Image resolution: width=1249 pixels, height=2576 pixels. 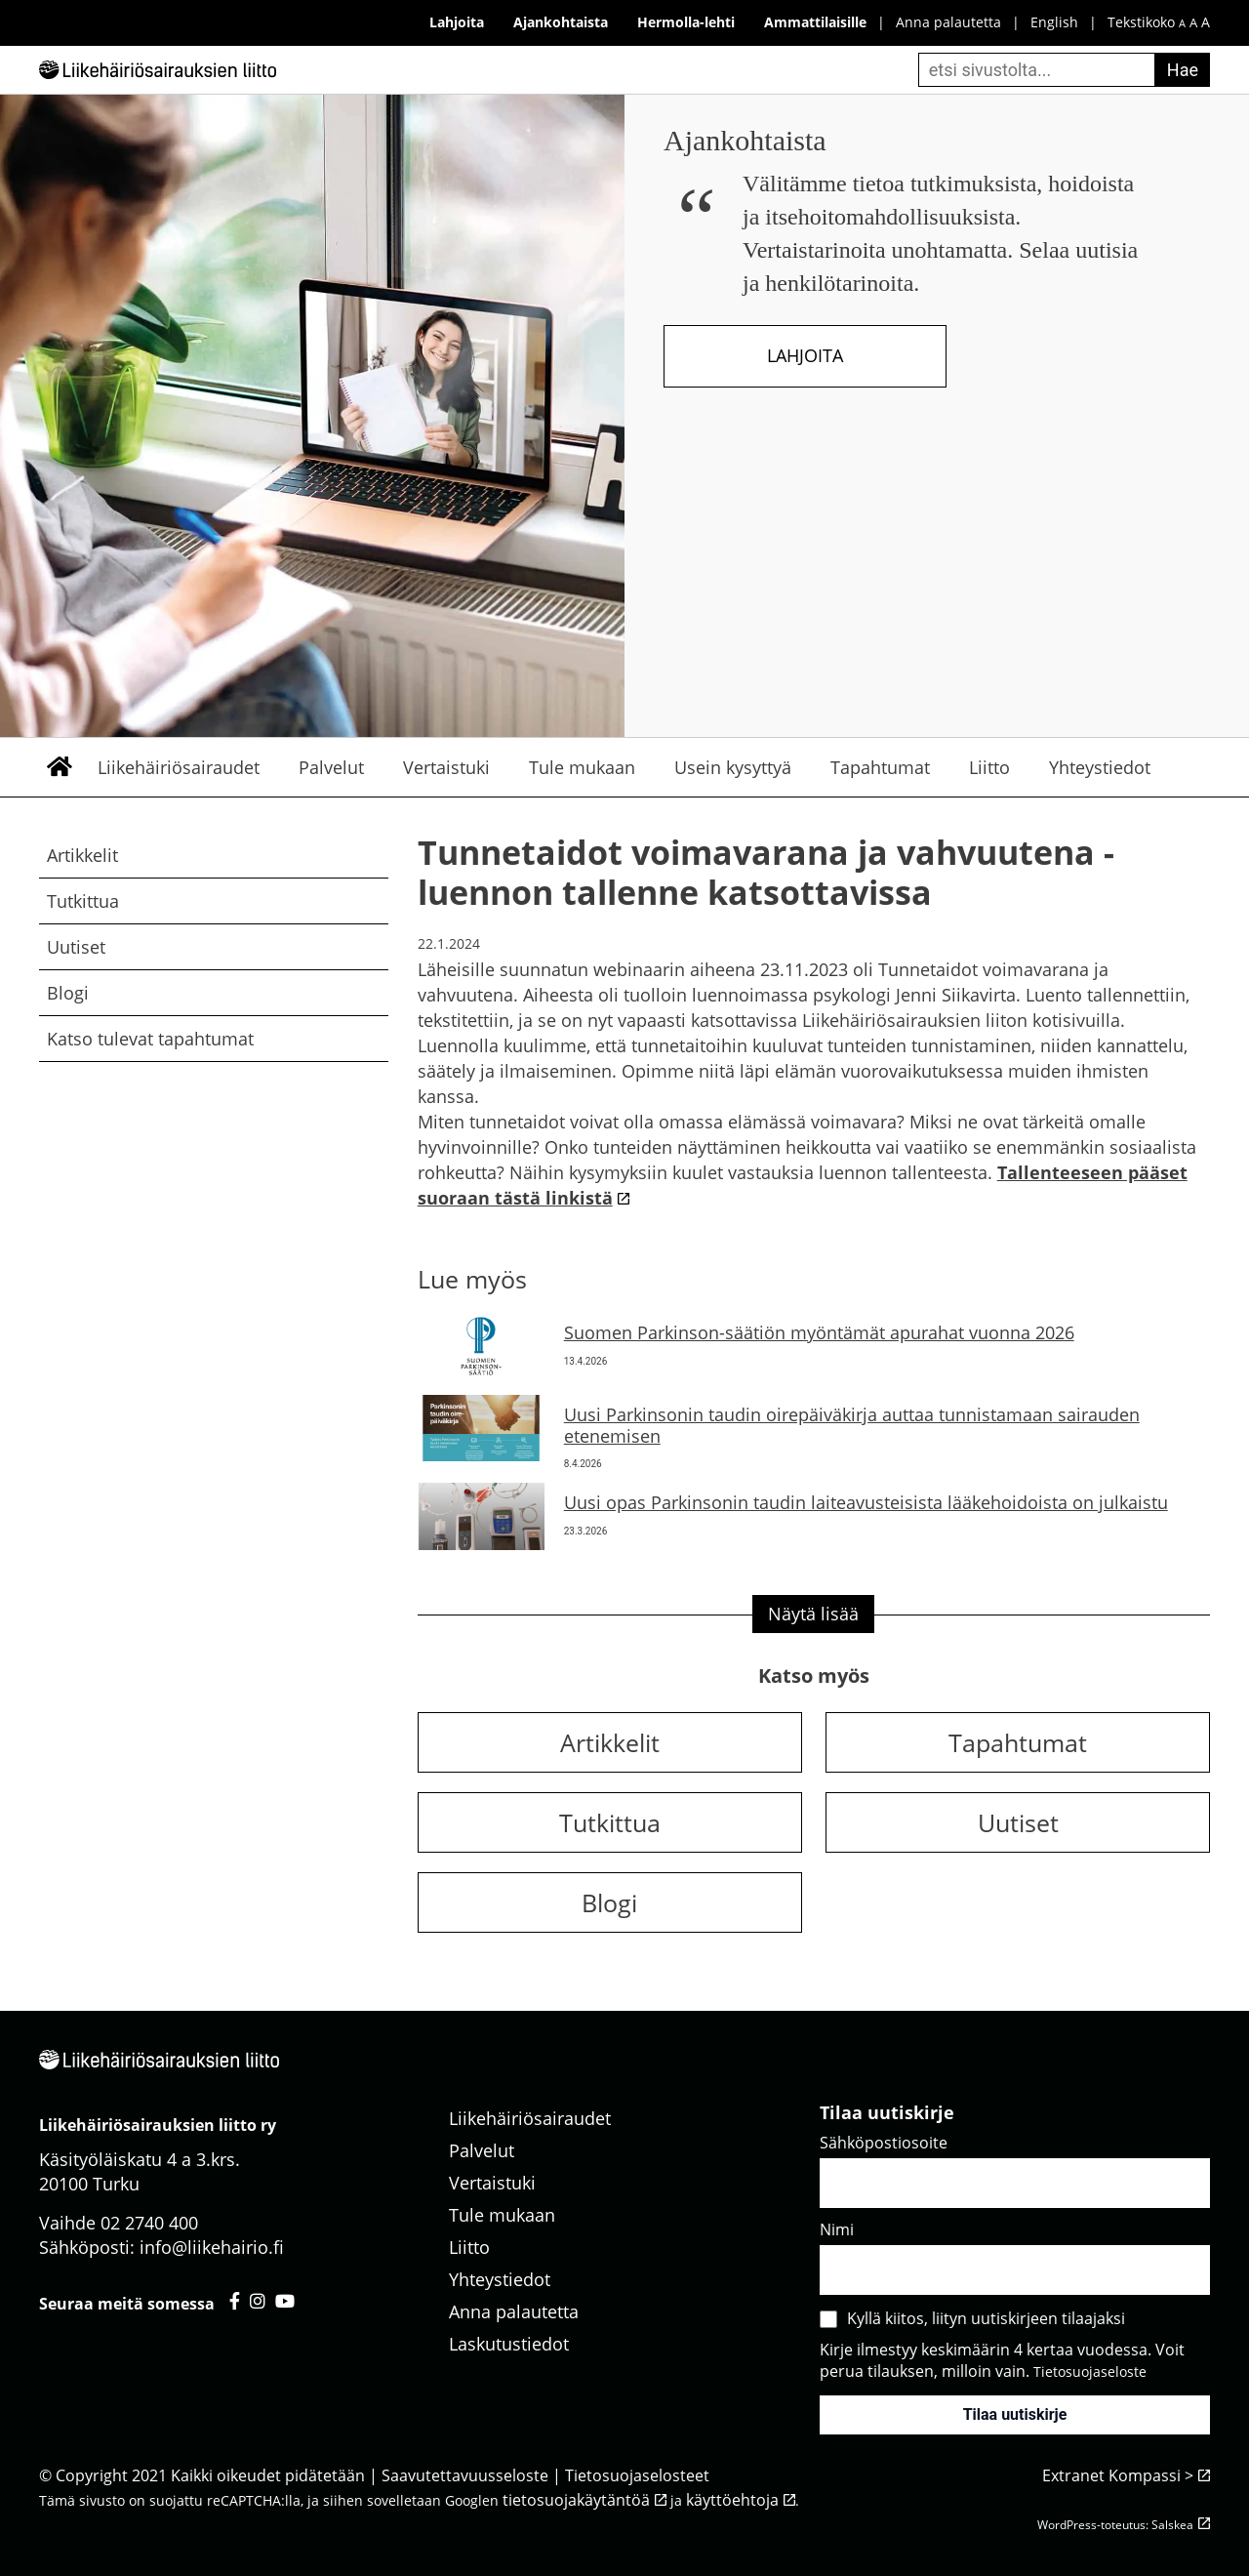 What do you see at coordinates (465, 2475) in the screenshot?
I see `Saavutettavuusseloste` at bounding box center [465, 2475].